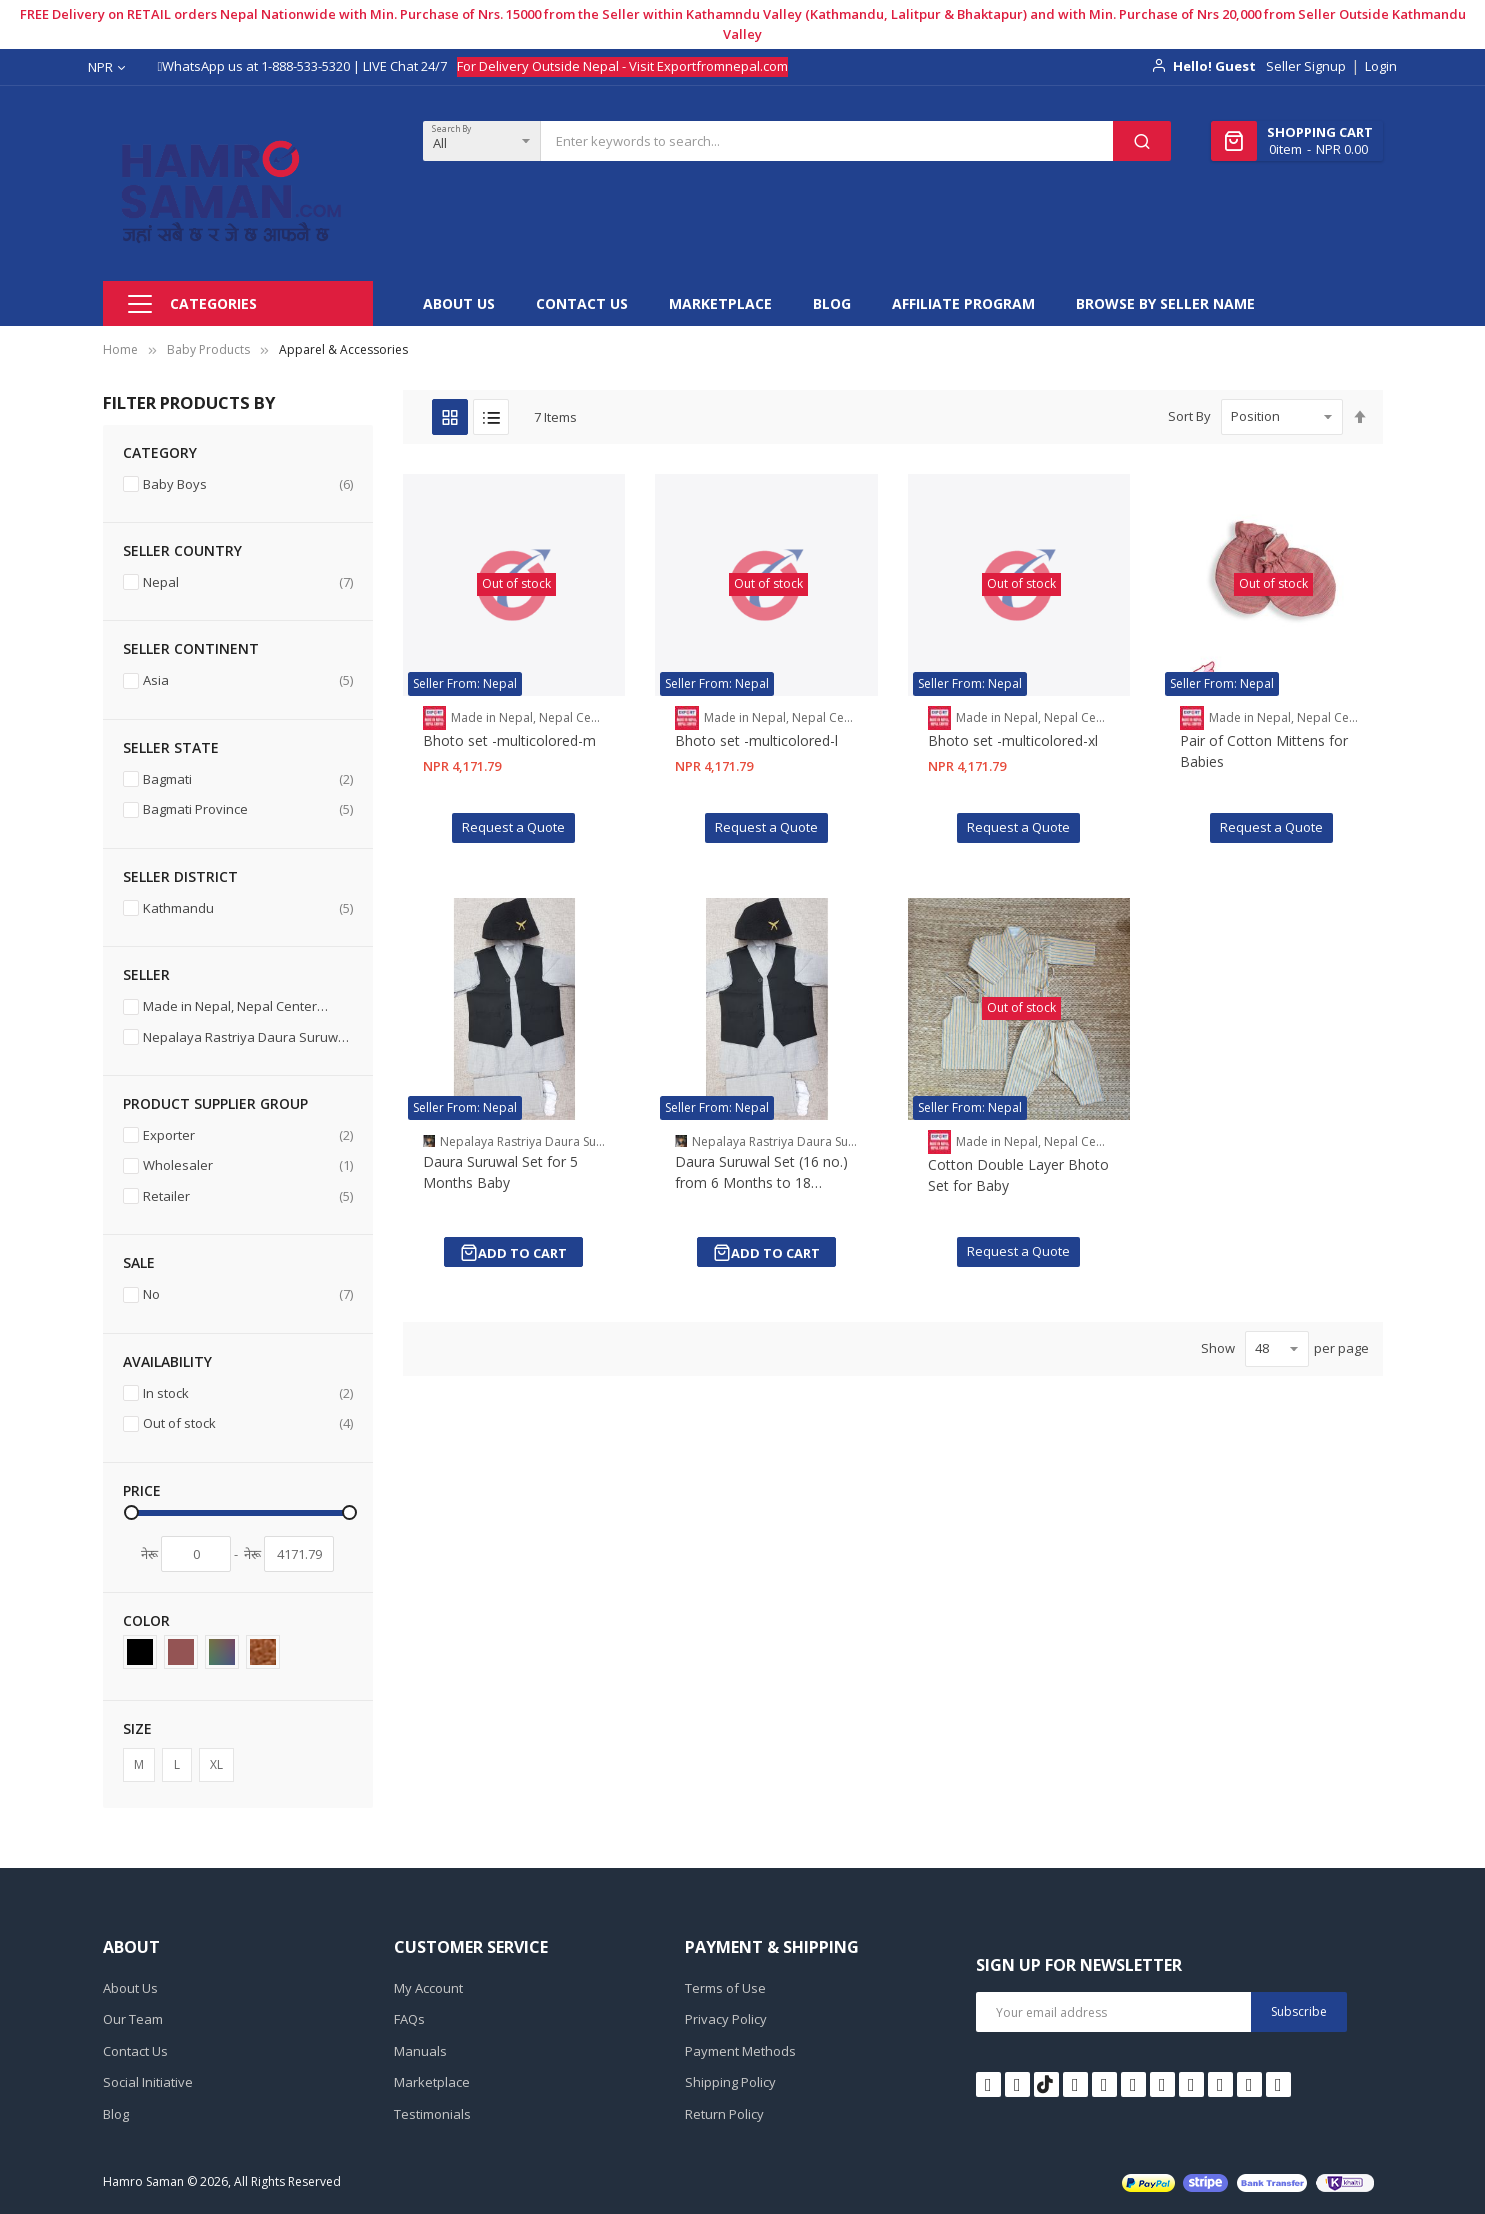 This screenshot has height=2214, width=1485. I want to click on About Us, so click(130, 1988).